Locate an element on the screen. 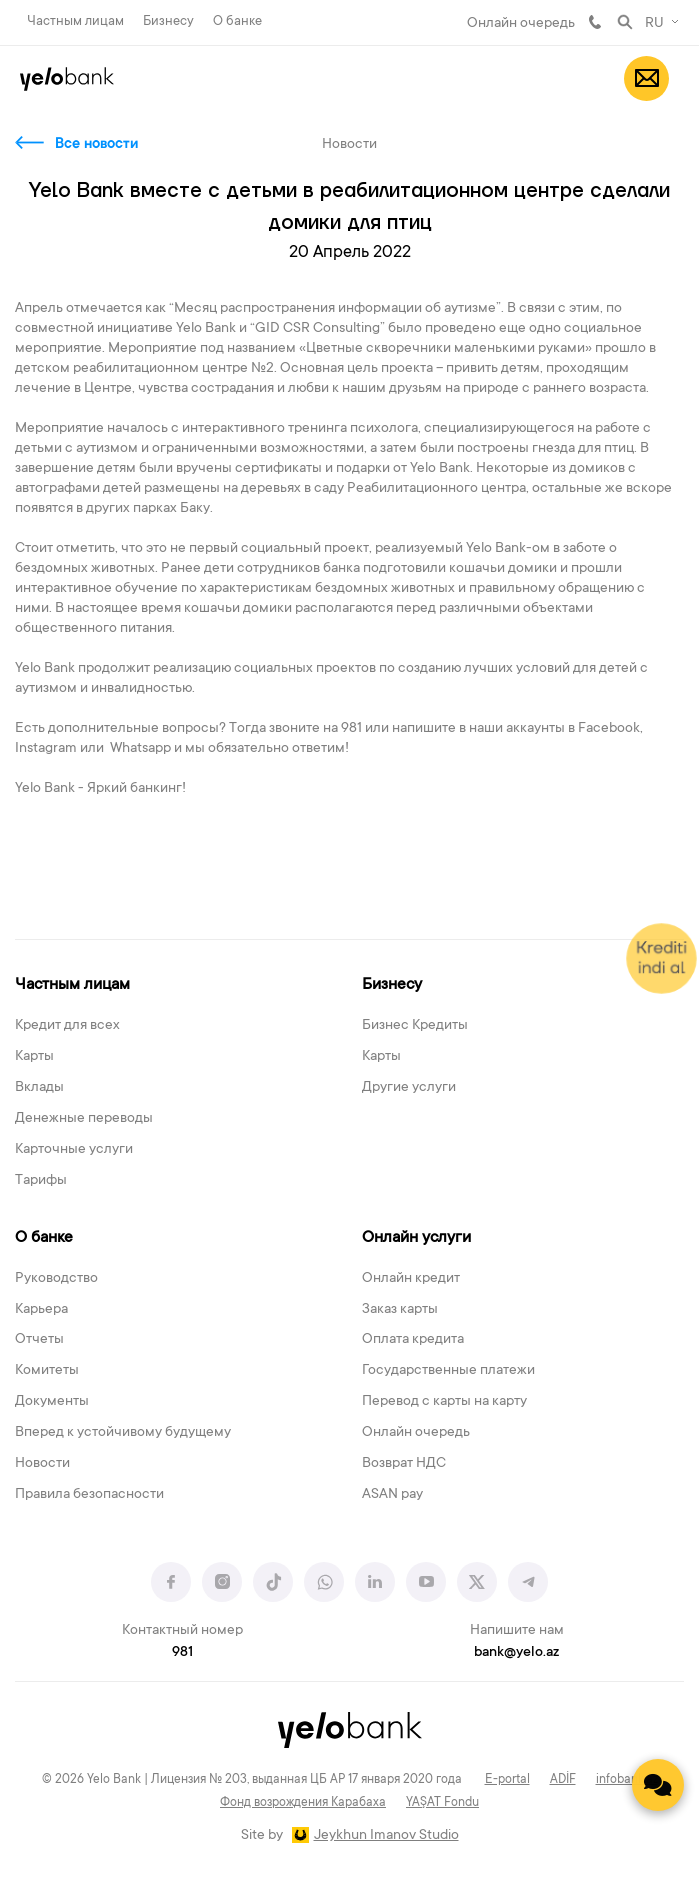 The height and width of the screenshot is (1891, 699). Бизнес Кредиты is located at coordinates (415, 1026).